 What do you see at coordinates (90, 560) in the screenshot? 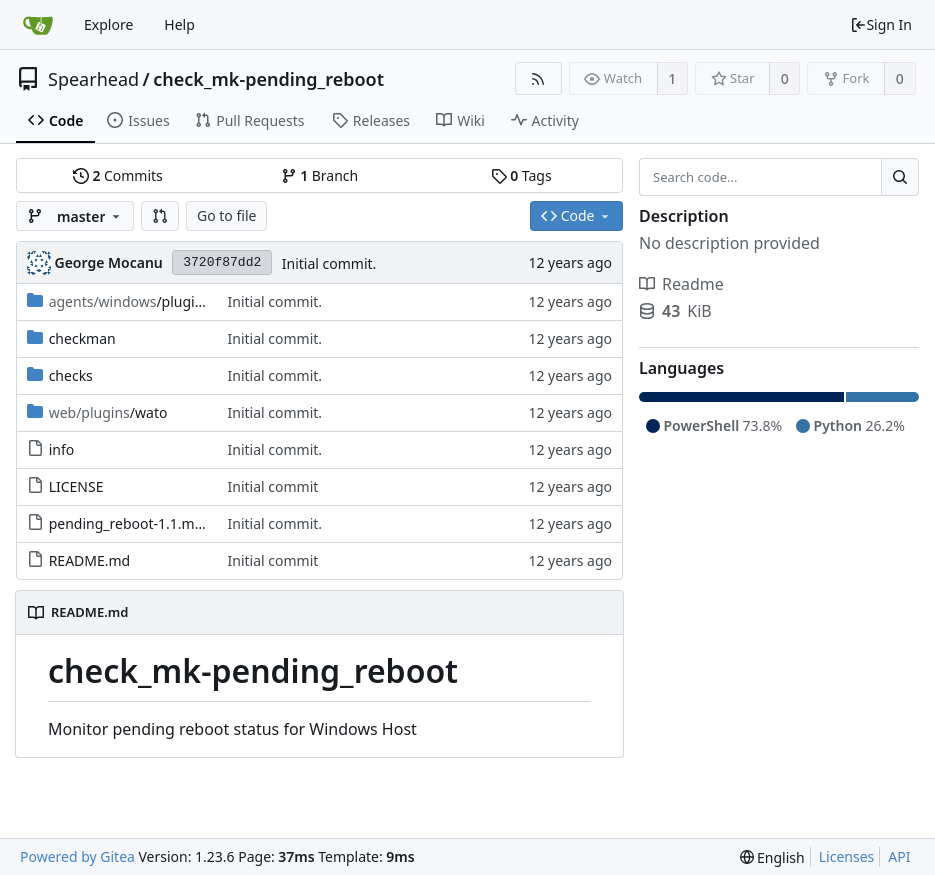
I see `README.md` at bounding box center [90, 560].